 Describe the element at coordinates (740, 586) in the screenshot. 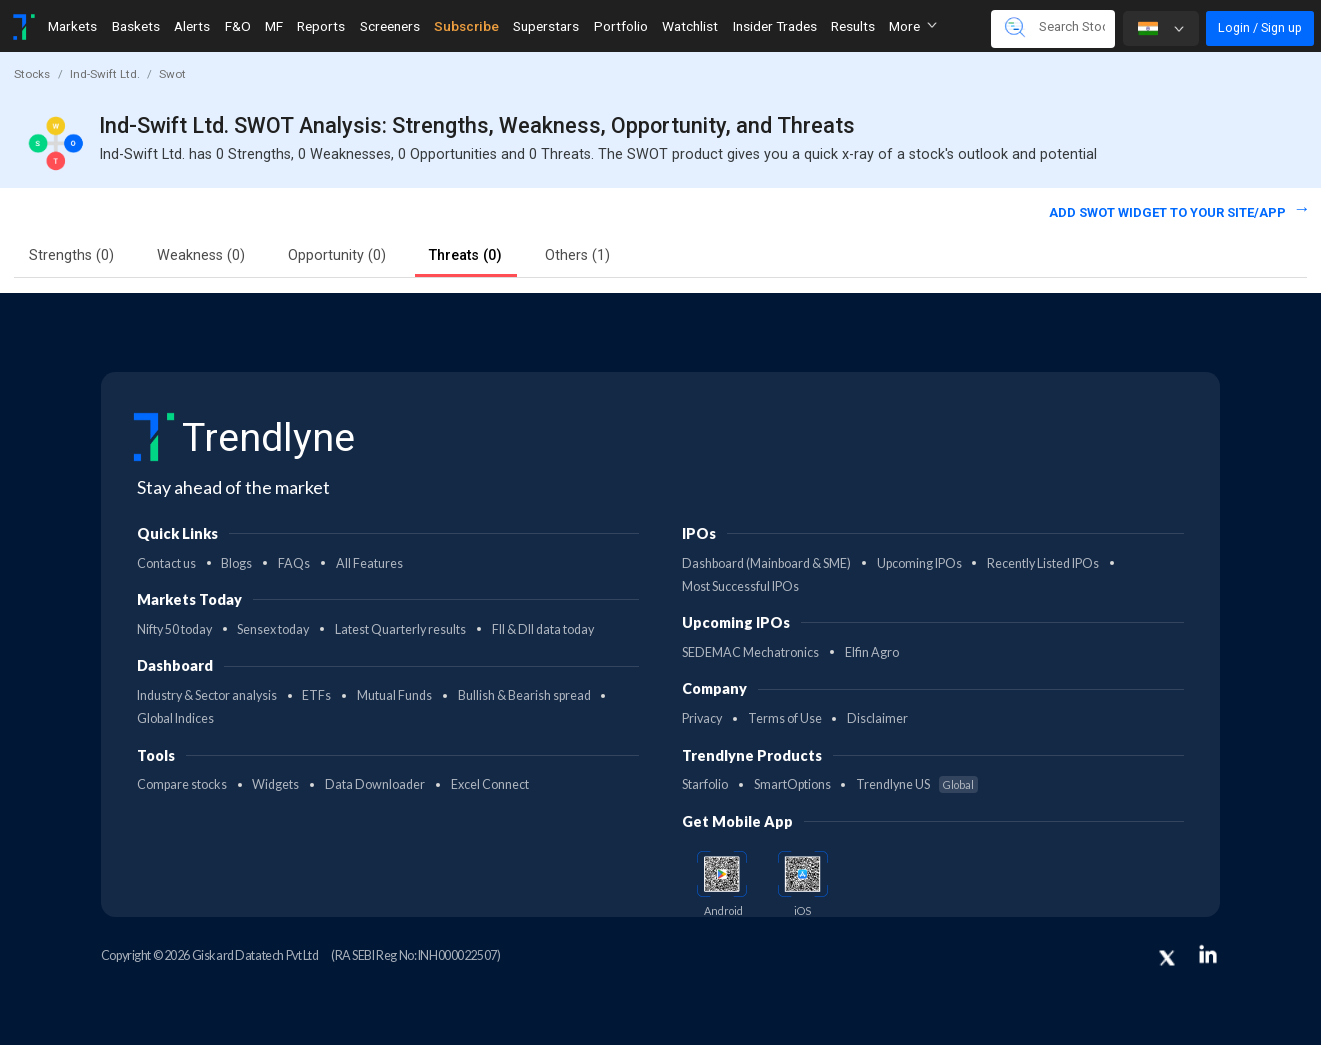

I see `Most Successful IPOs` at that location.